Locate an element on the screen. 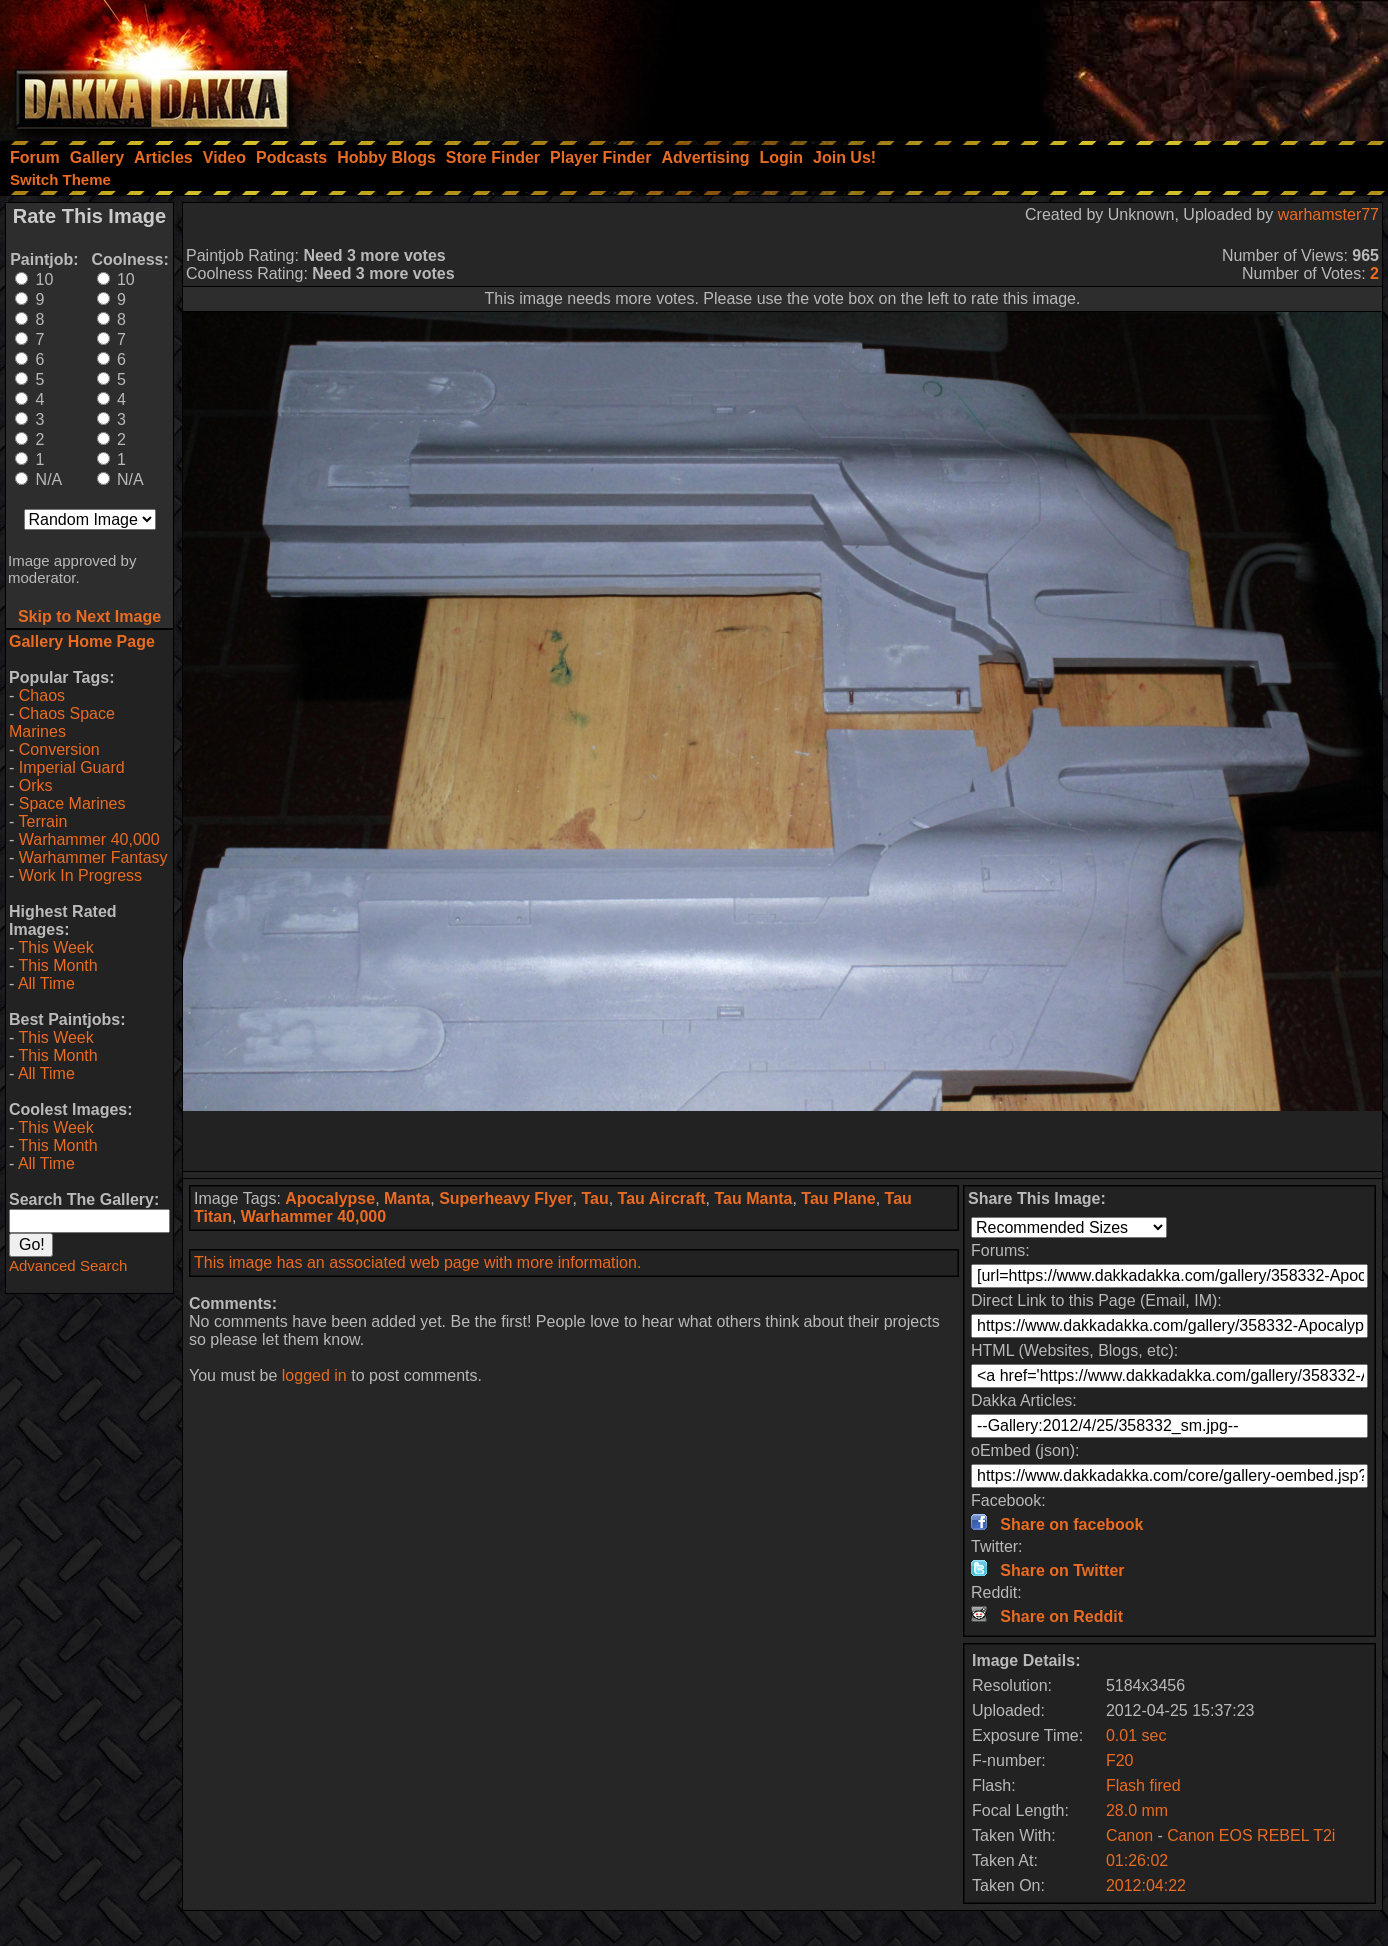 The width and height of the screenshot is (1388, 1946). 2012:04:22 is located at coordinates (1146, 1885).